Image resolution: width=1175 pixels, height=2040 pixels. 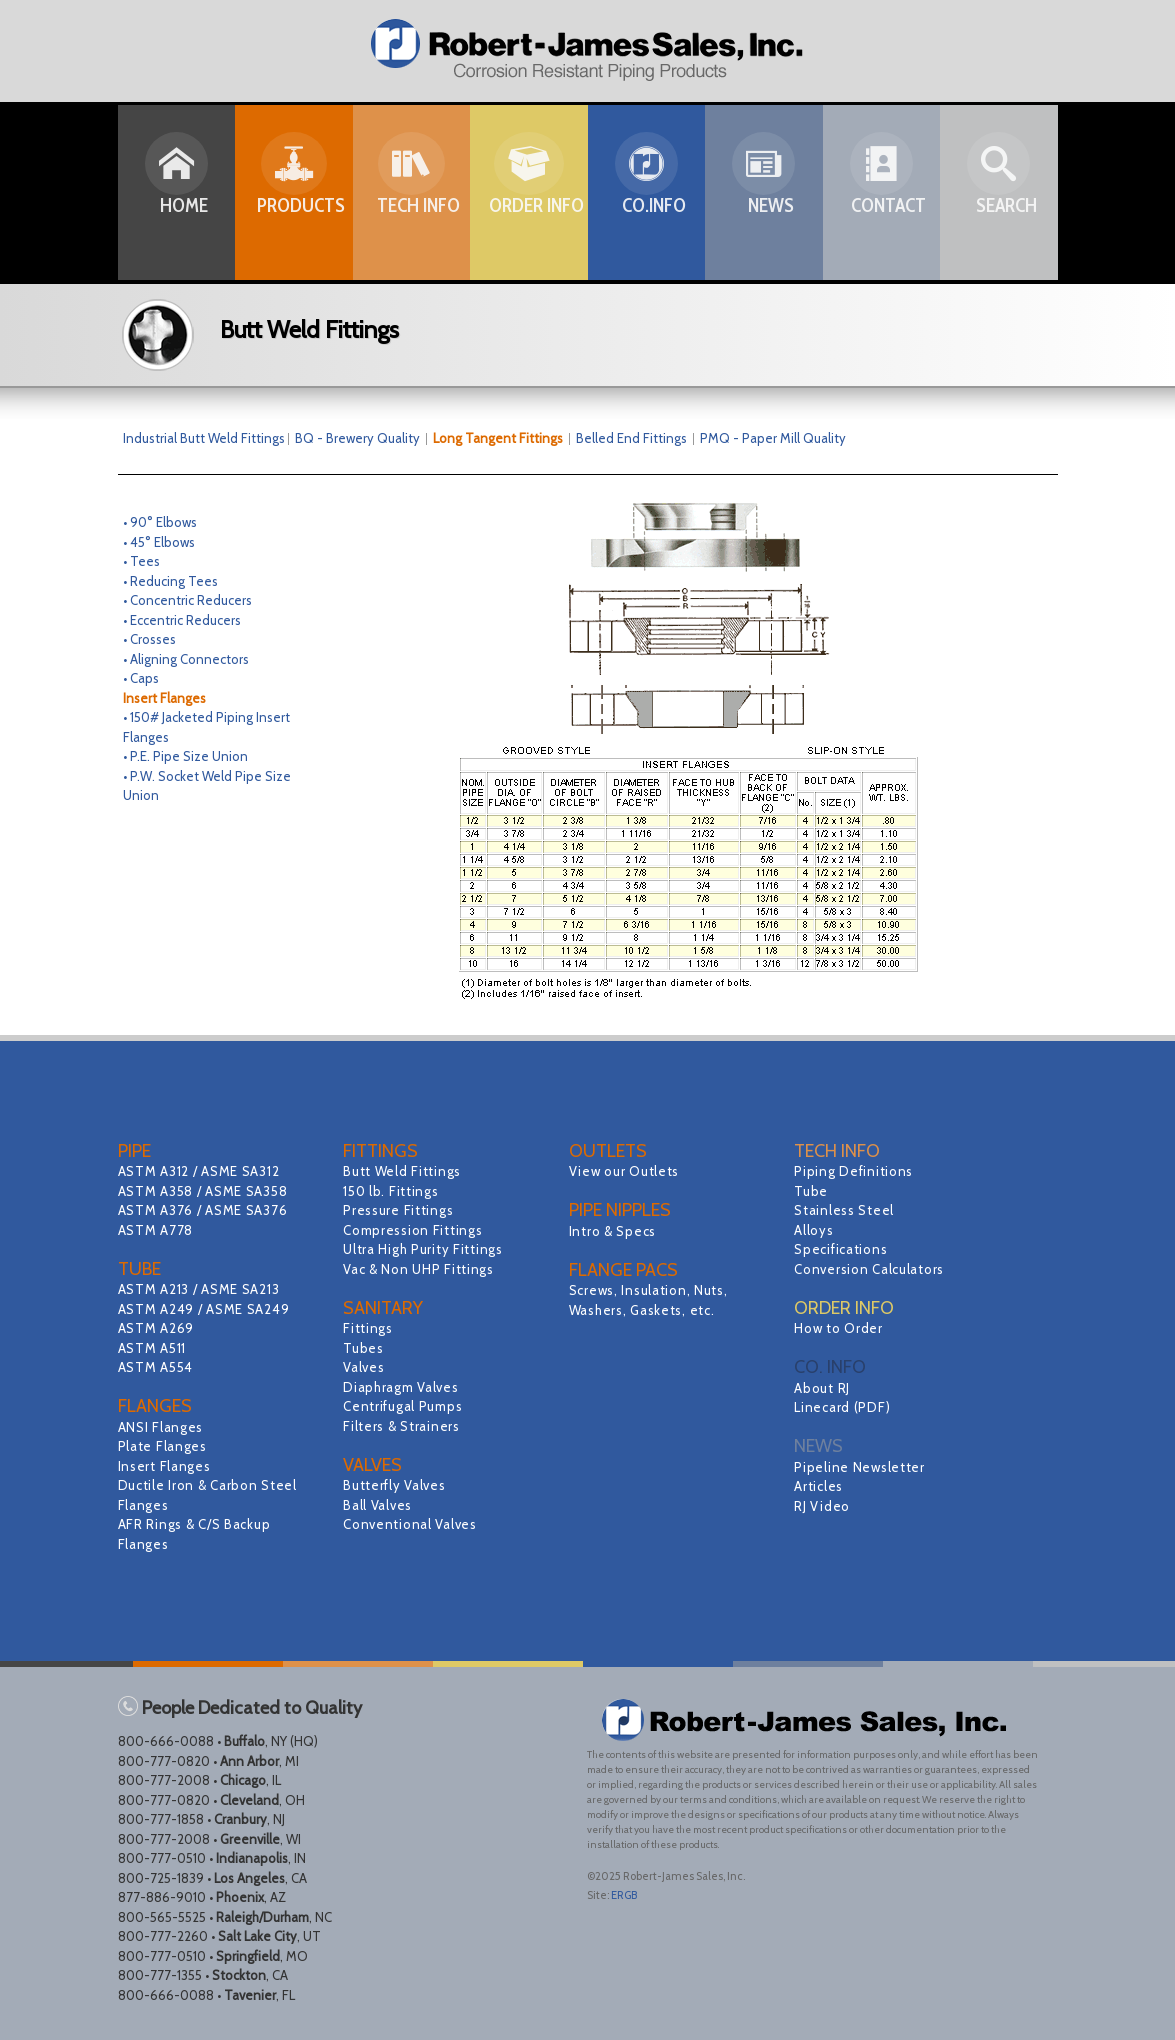 What do you see at coordinates (396, 1485) in the screenshot?
I see `Butterfly Valves` at bounding box center [396, 1485].